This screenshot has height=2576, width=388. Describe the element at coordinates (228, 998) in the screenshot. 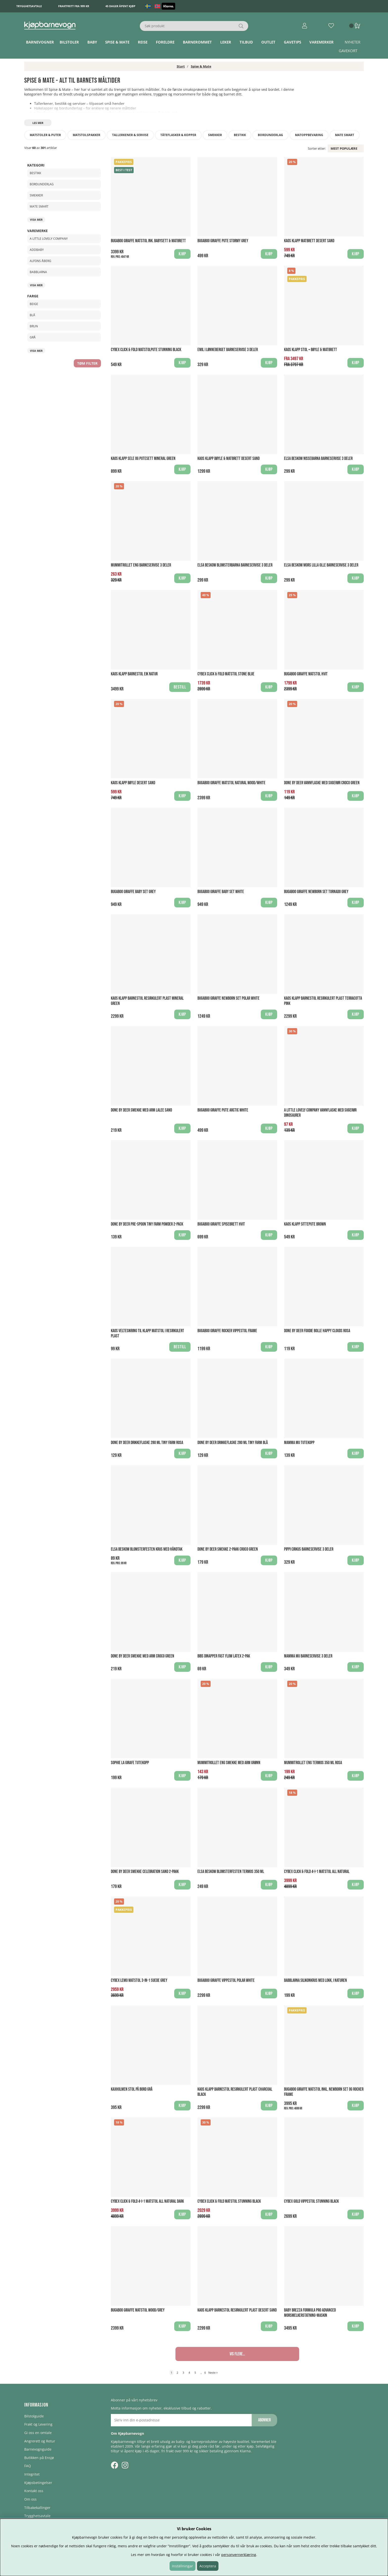

I see `Bugaboo Giraffe Newborn Set POLAR WHITE` at that location.